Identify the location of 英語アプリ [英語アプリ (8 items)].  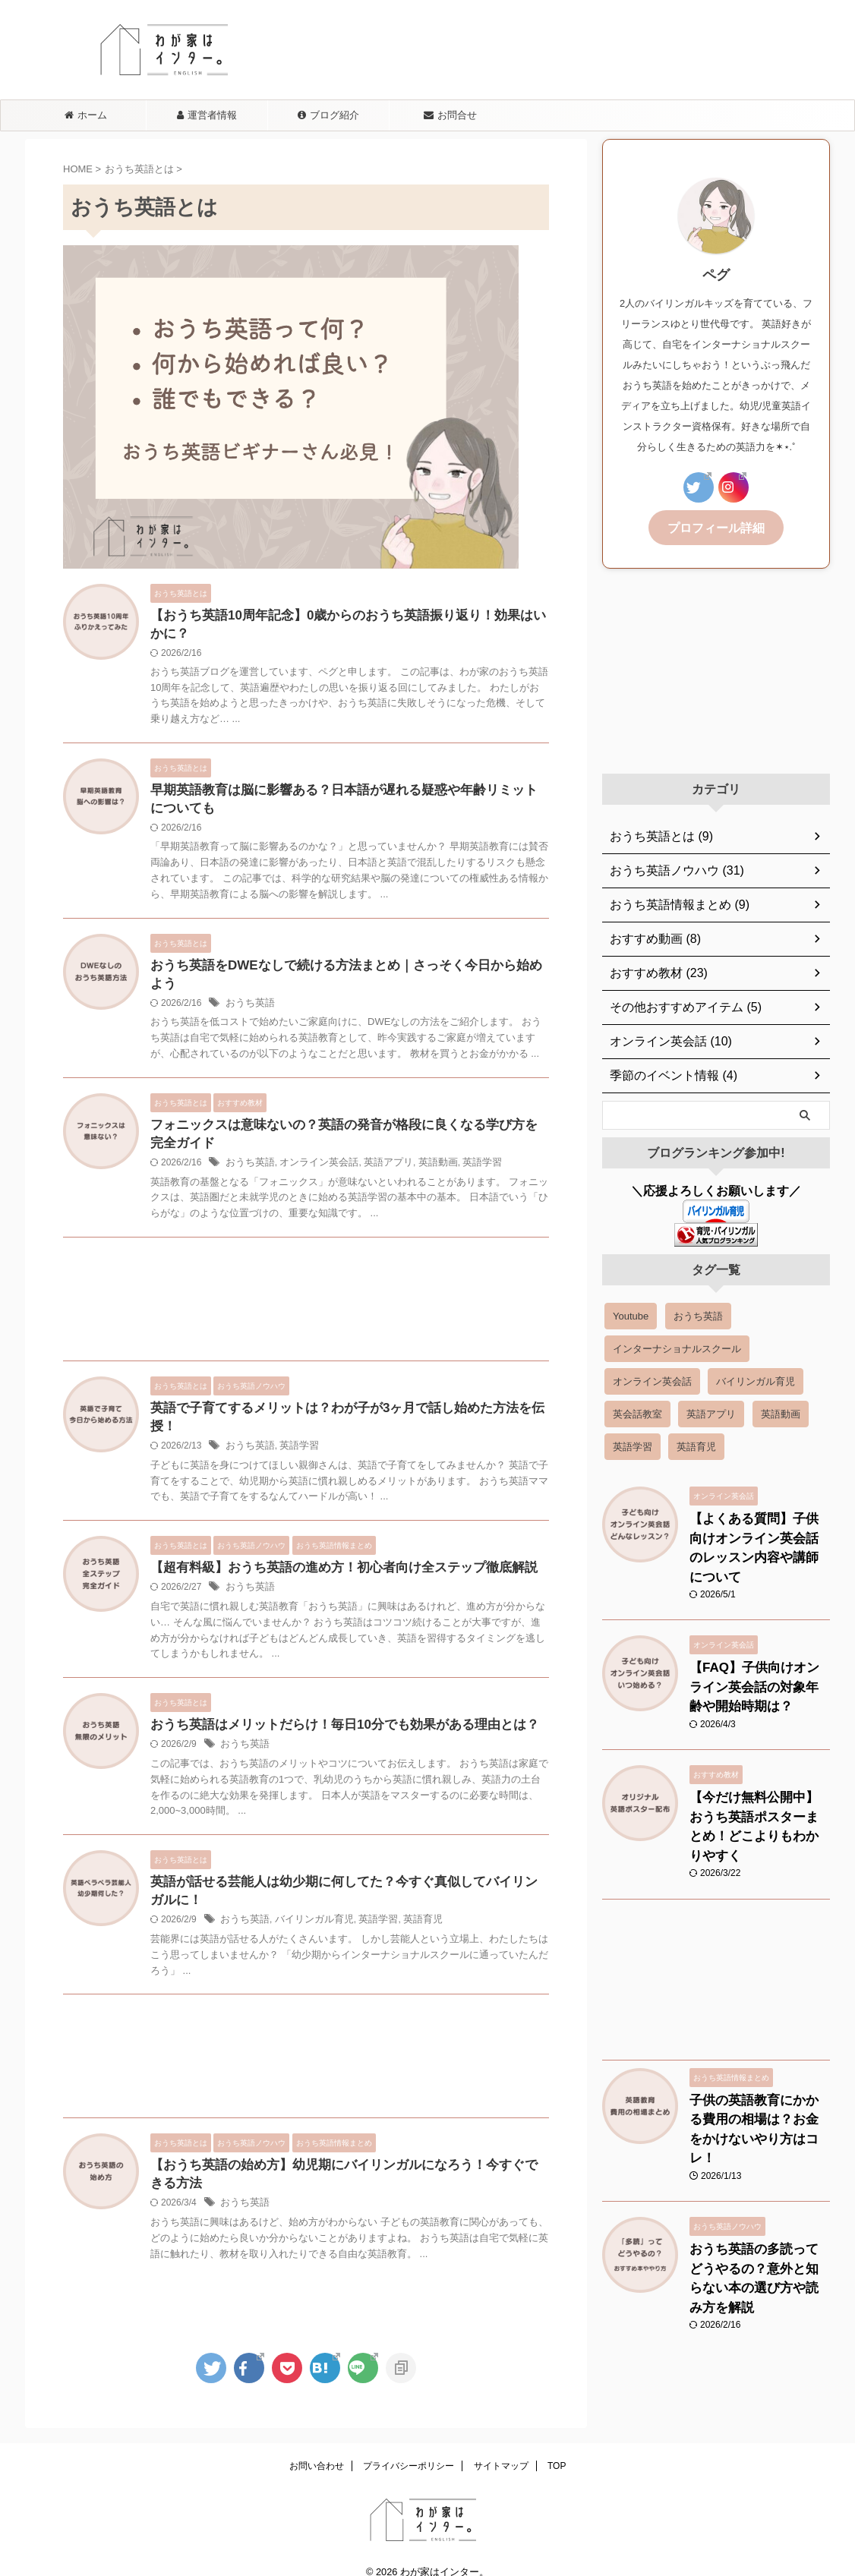
(711, 1411).